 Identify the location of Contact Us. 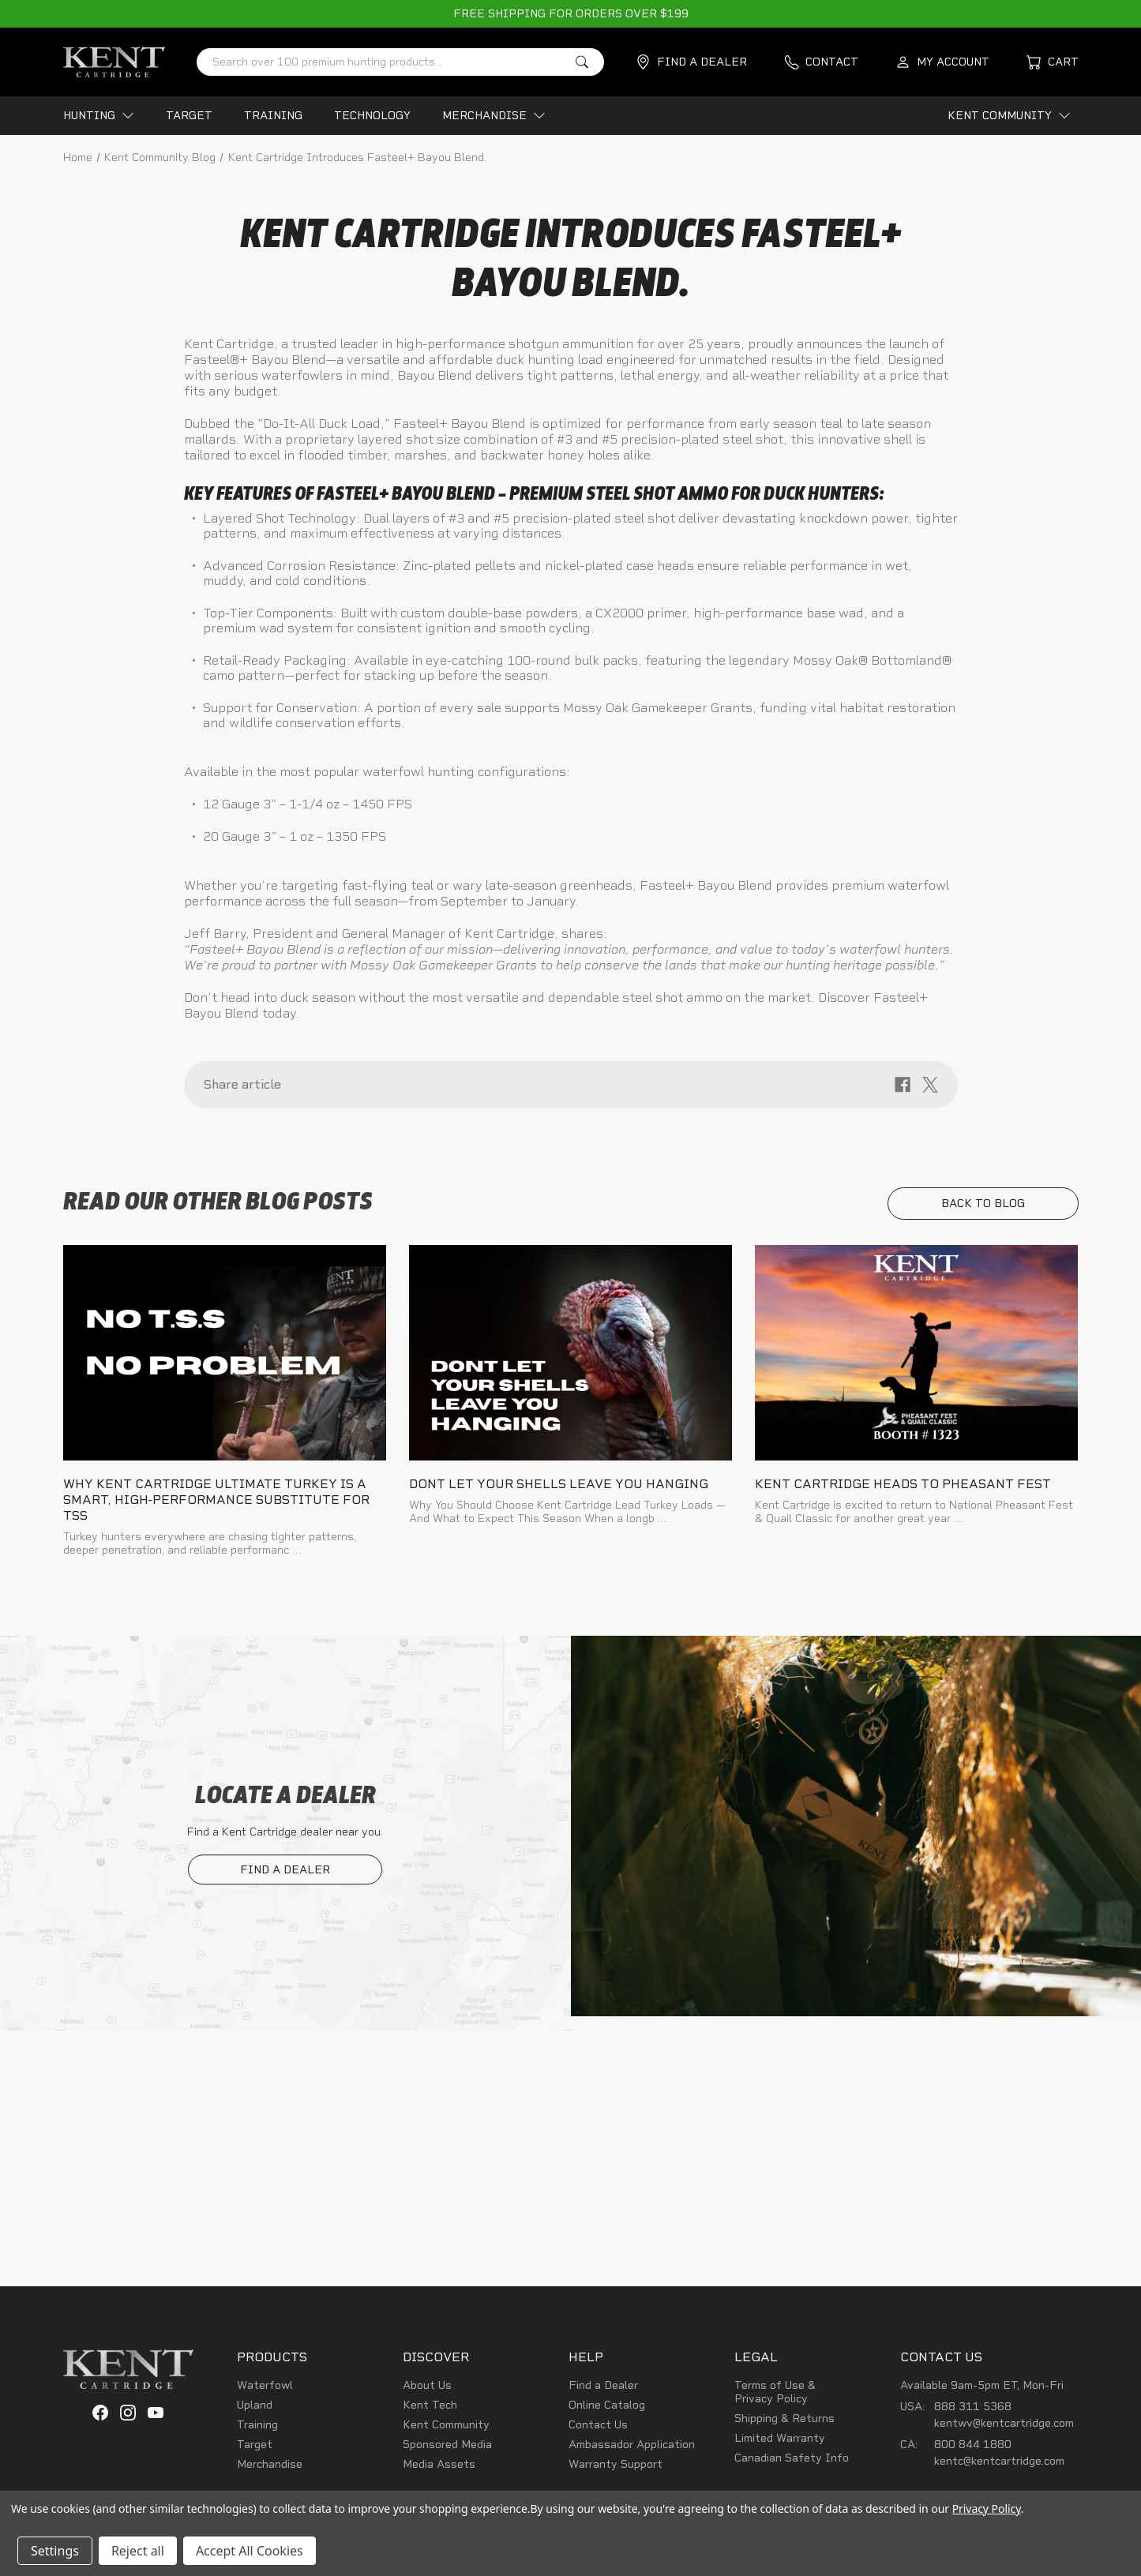
(598, 2429).